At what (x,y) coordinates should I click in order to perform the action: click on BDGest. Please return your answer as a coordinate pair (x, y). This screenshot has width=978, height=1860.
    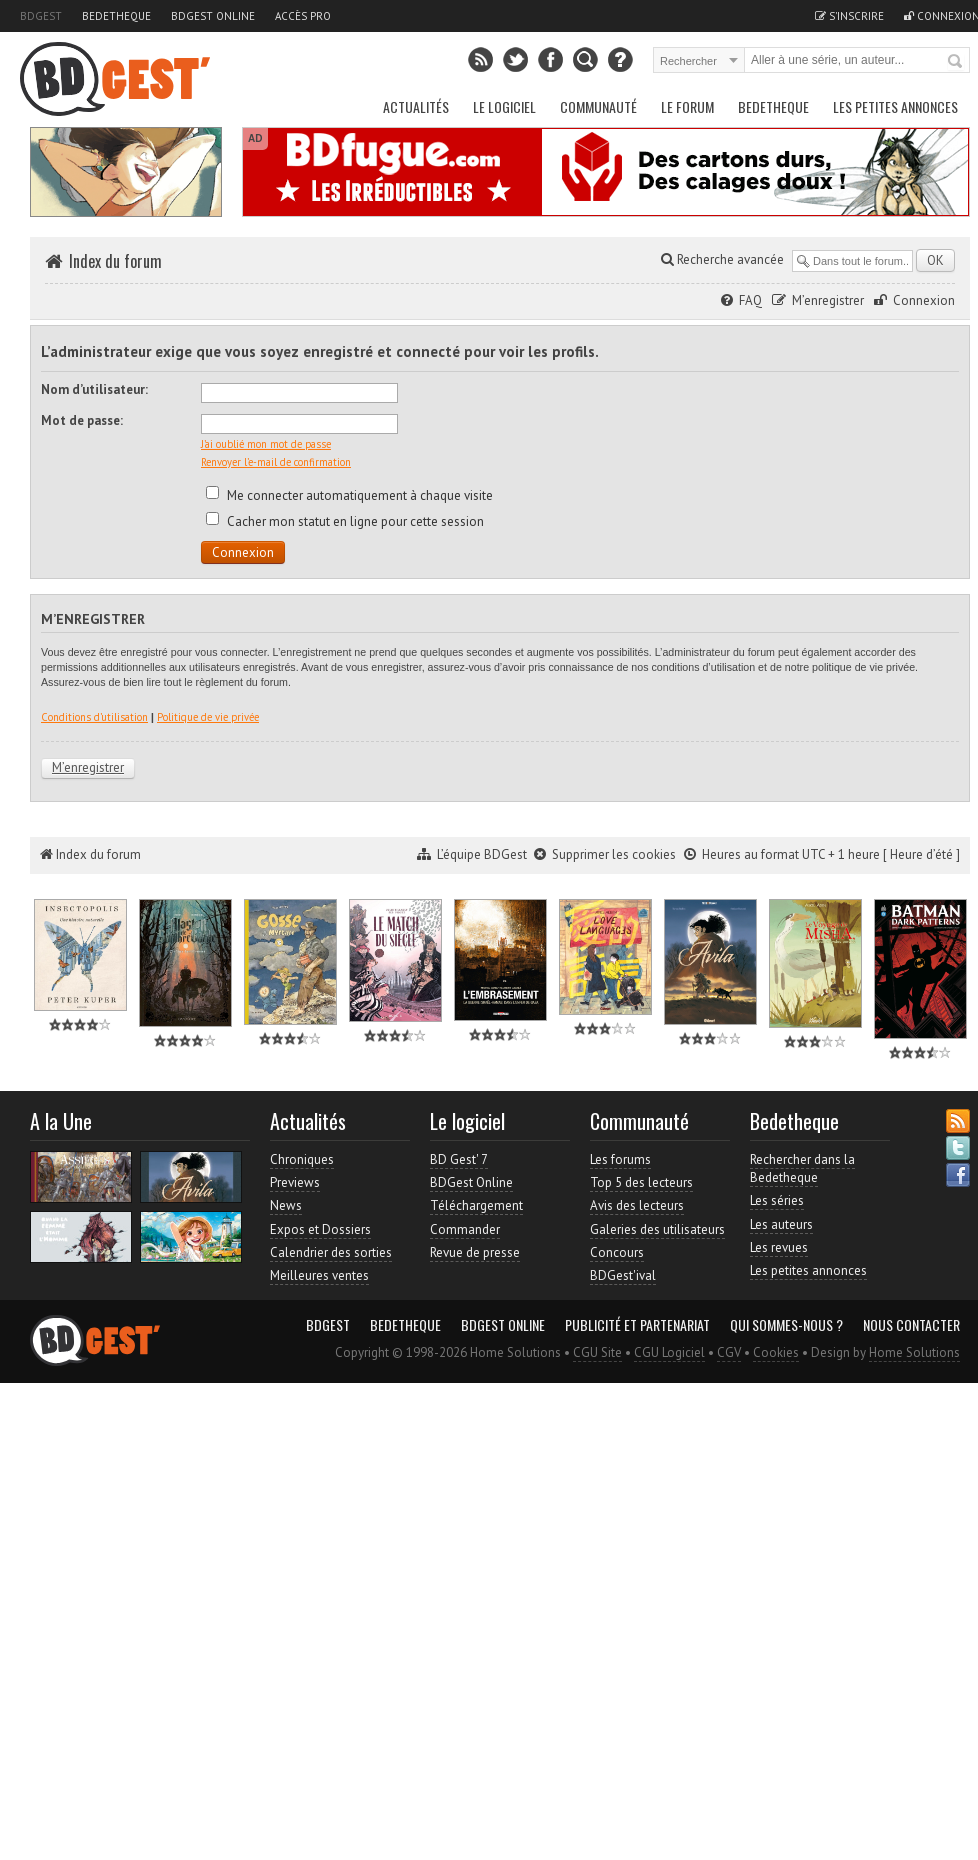
    Looking at the image, I should click on (41, 16).